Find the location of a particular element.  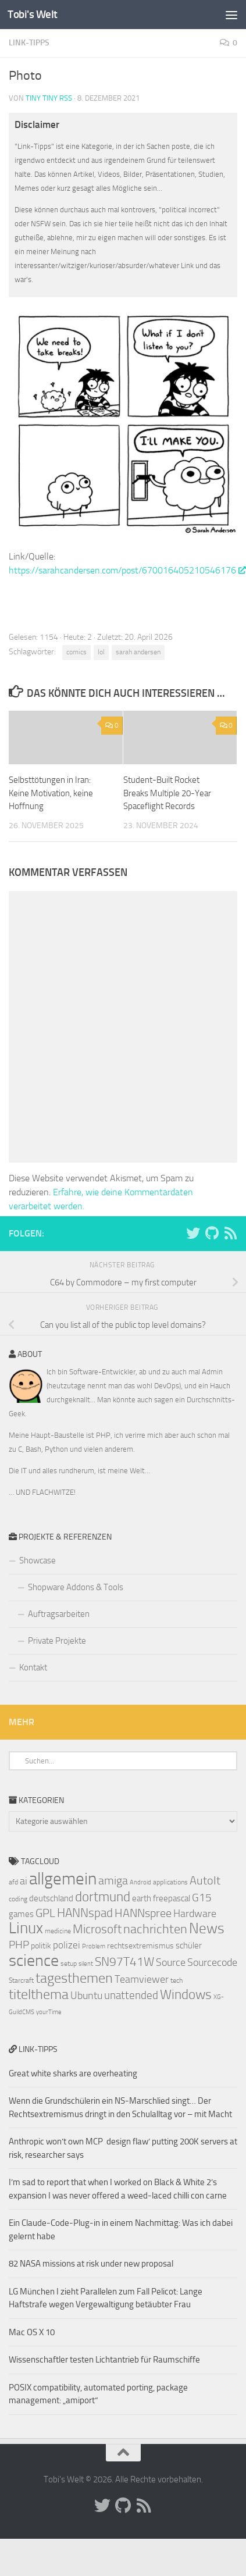

allgemein [allgemein (27 Einträge)] is located at coordinates (63, 1879).